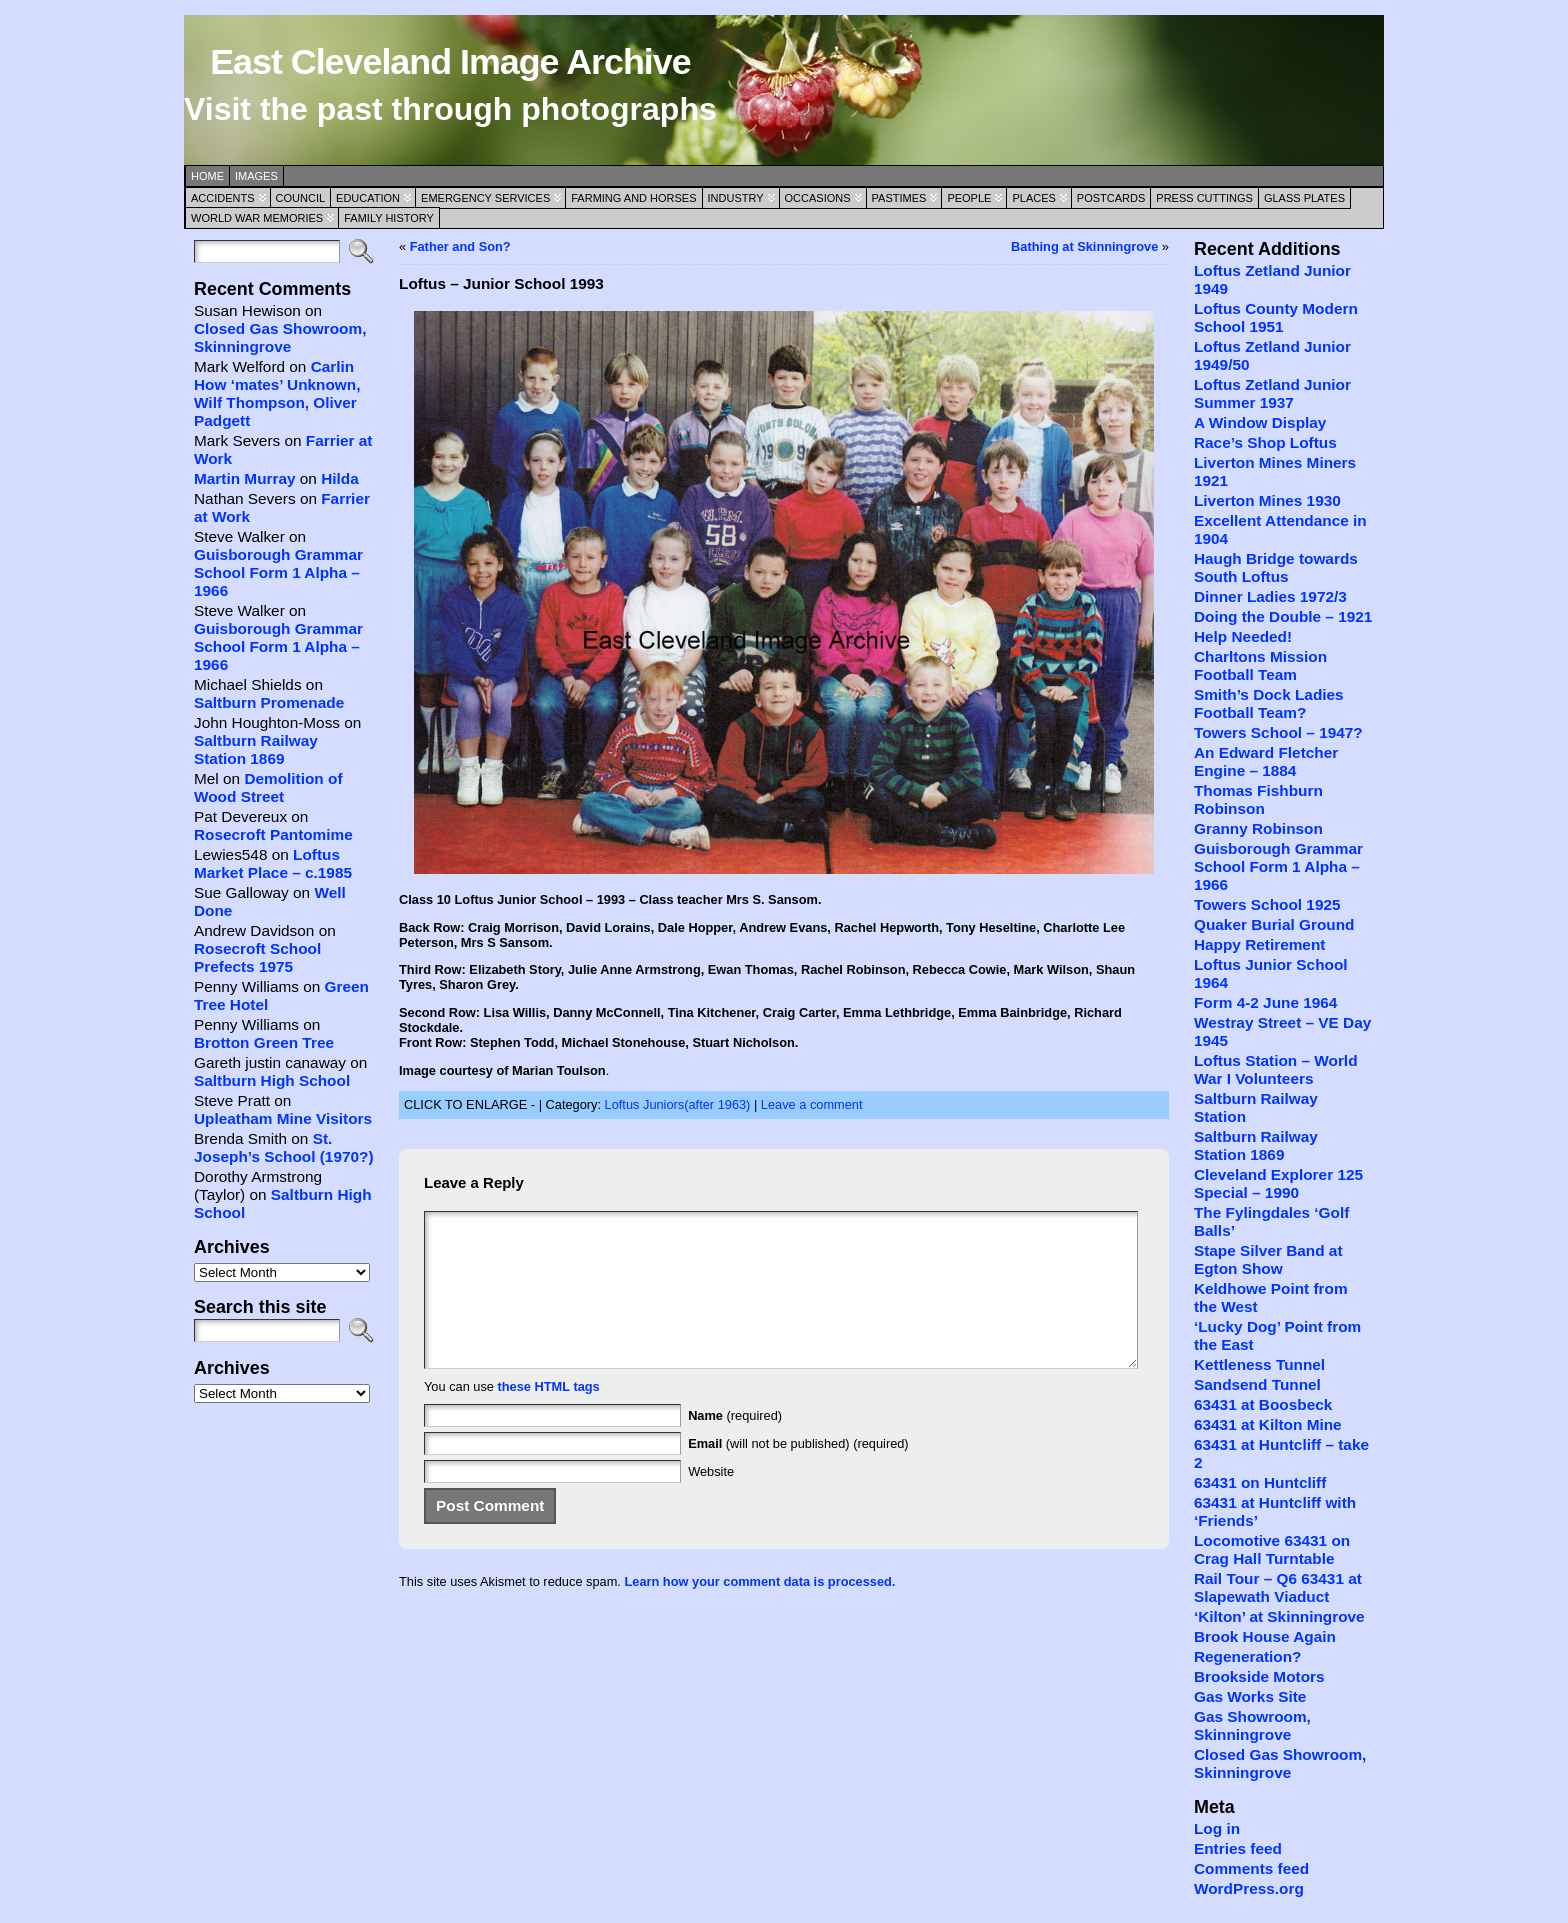 Image resolution: width=1568 pixels, height=1923 pixels. What do you see at coordinates (798, 1473) in the screenshot?
I see `(will not be published) (required)` at bounding box center [798, 1473].